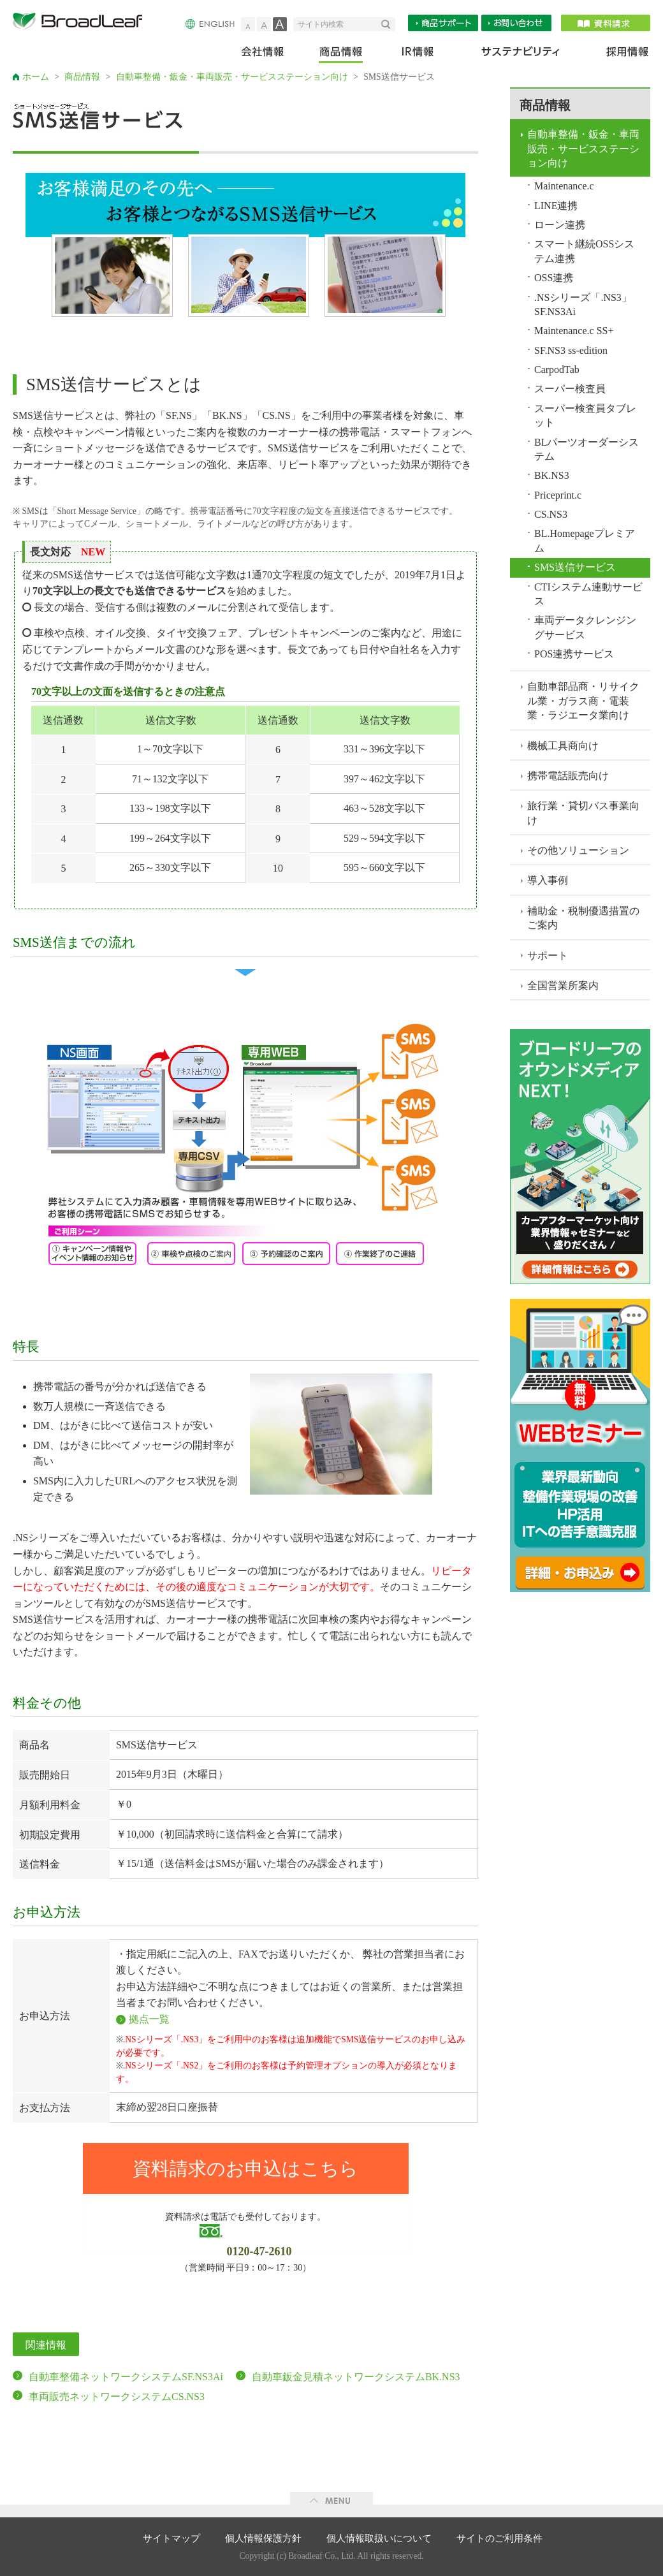 This screenshot has width=663, height=2576. I want to click on Priceprint.c, so click(557, 495).